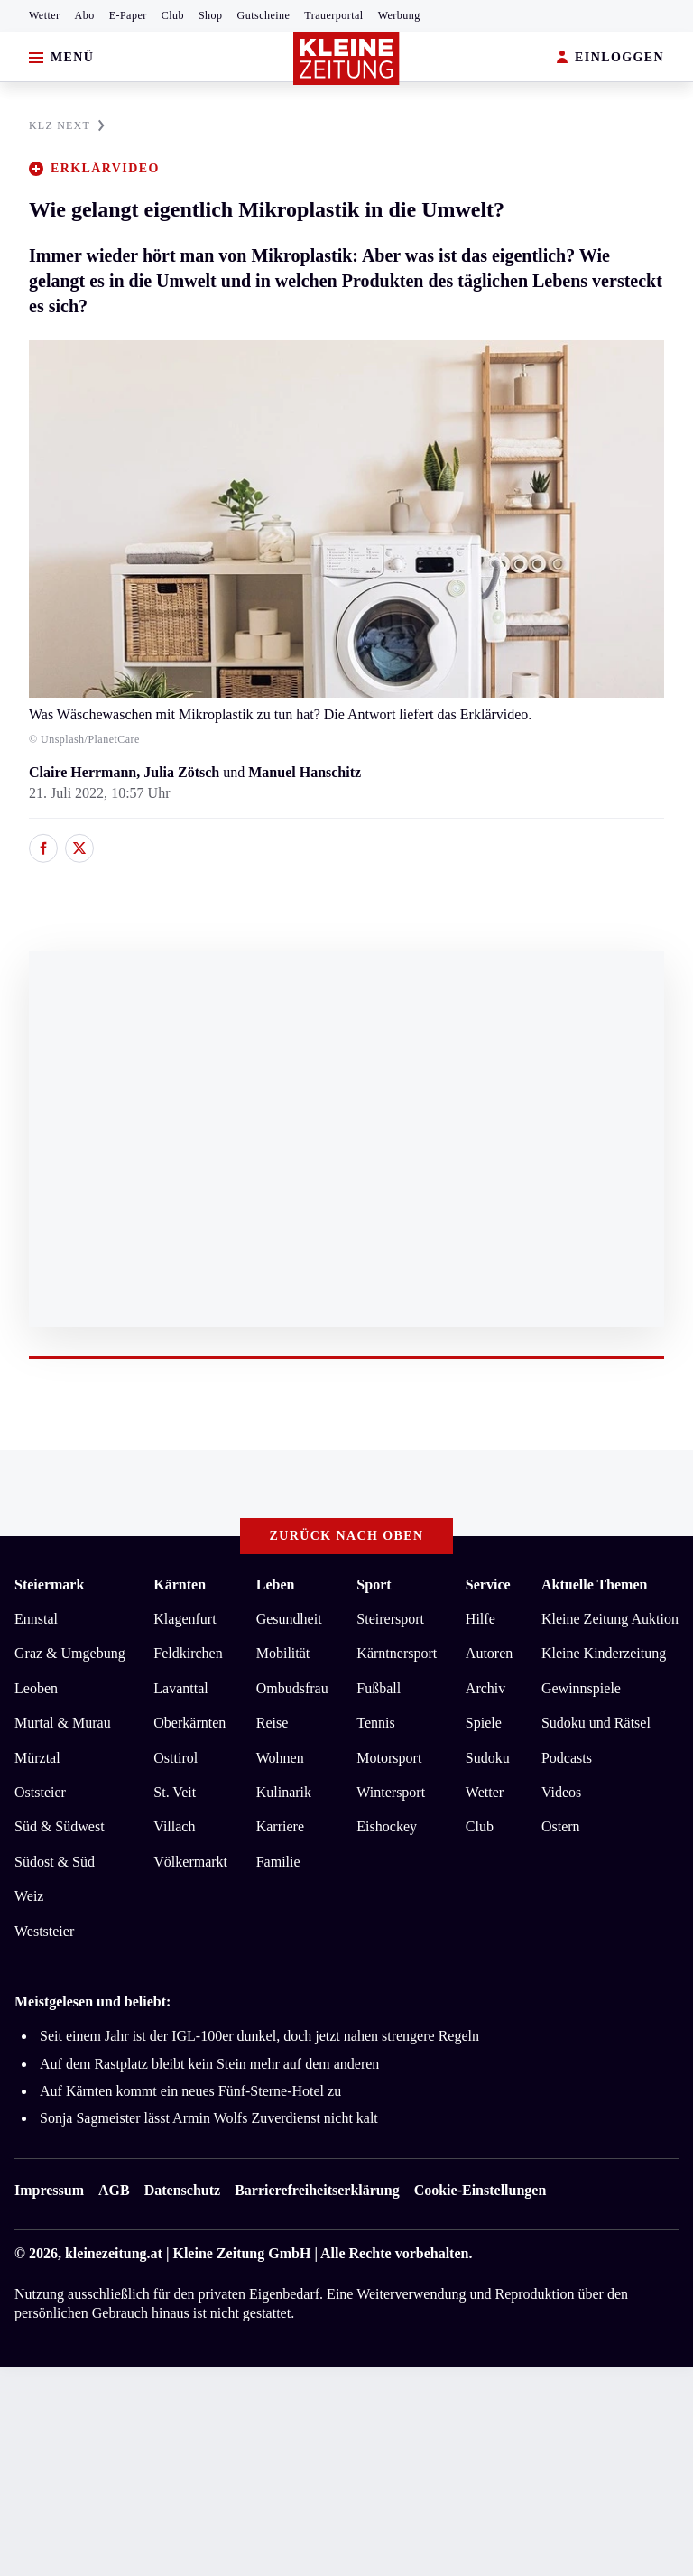  What do you see at coordinates (211, 15) in the screenshot?
I see `Shop` at bounding box center [211, 15].